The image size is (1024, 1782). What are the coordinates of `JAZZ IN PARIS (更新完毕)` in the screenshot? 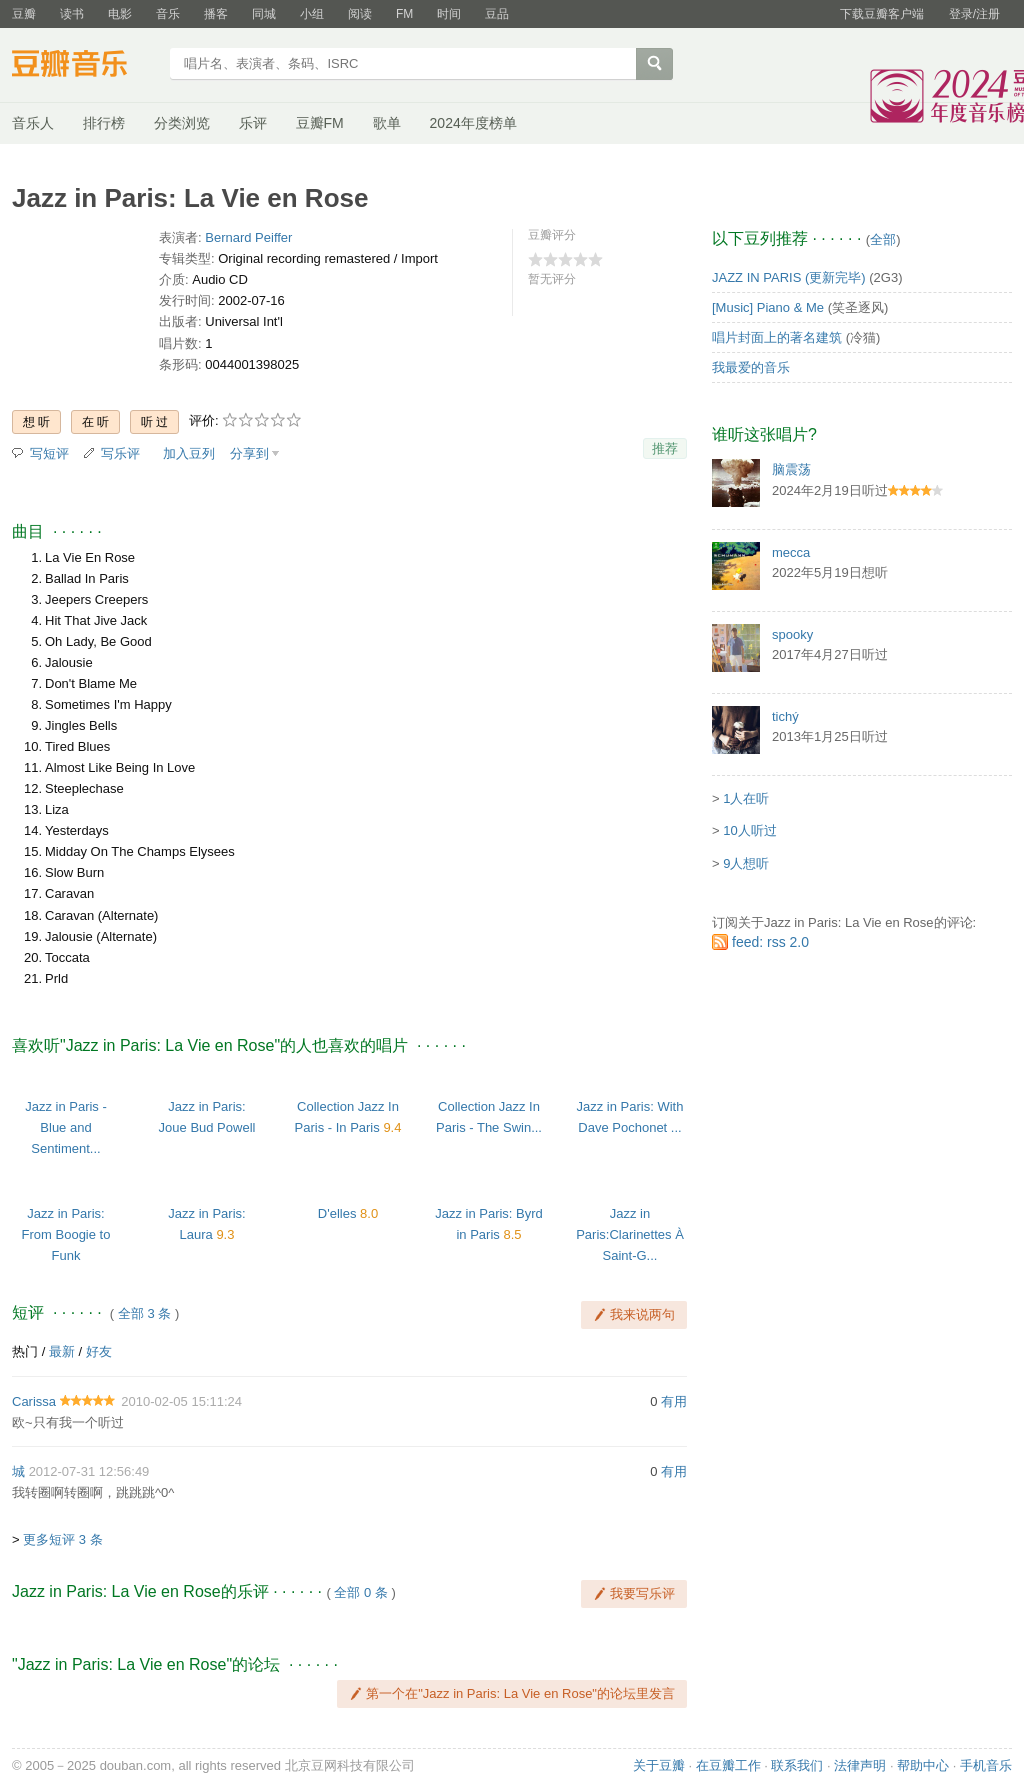 It's located at (789, 277).